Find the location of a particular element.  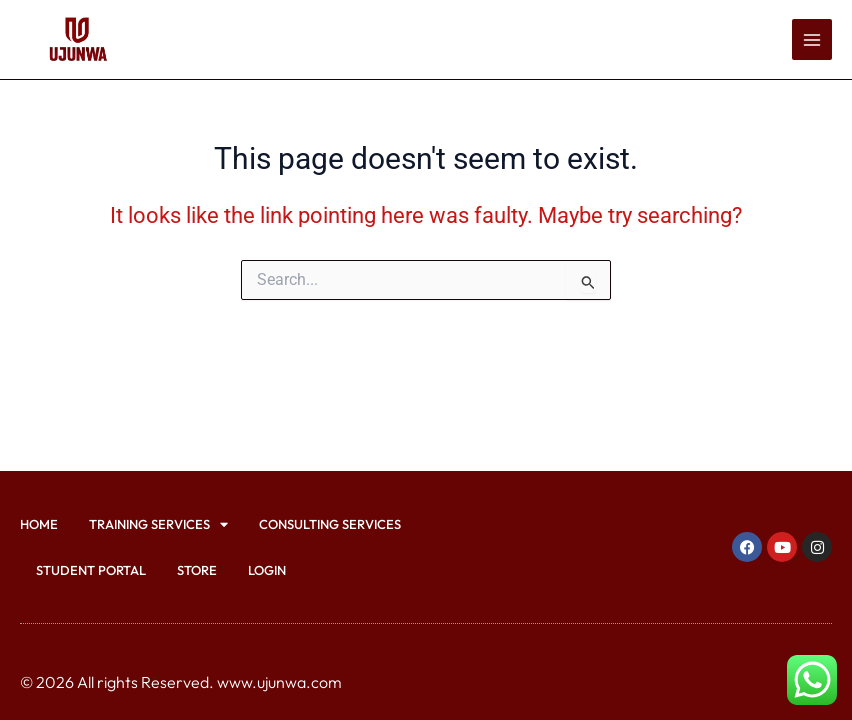

Training Services [button] is located at coordinates (158, 524).